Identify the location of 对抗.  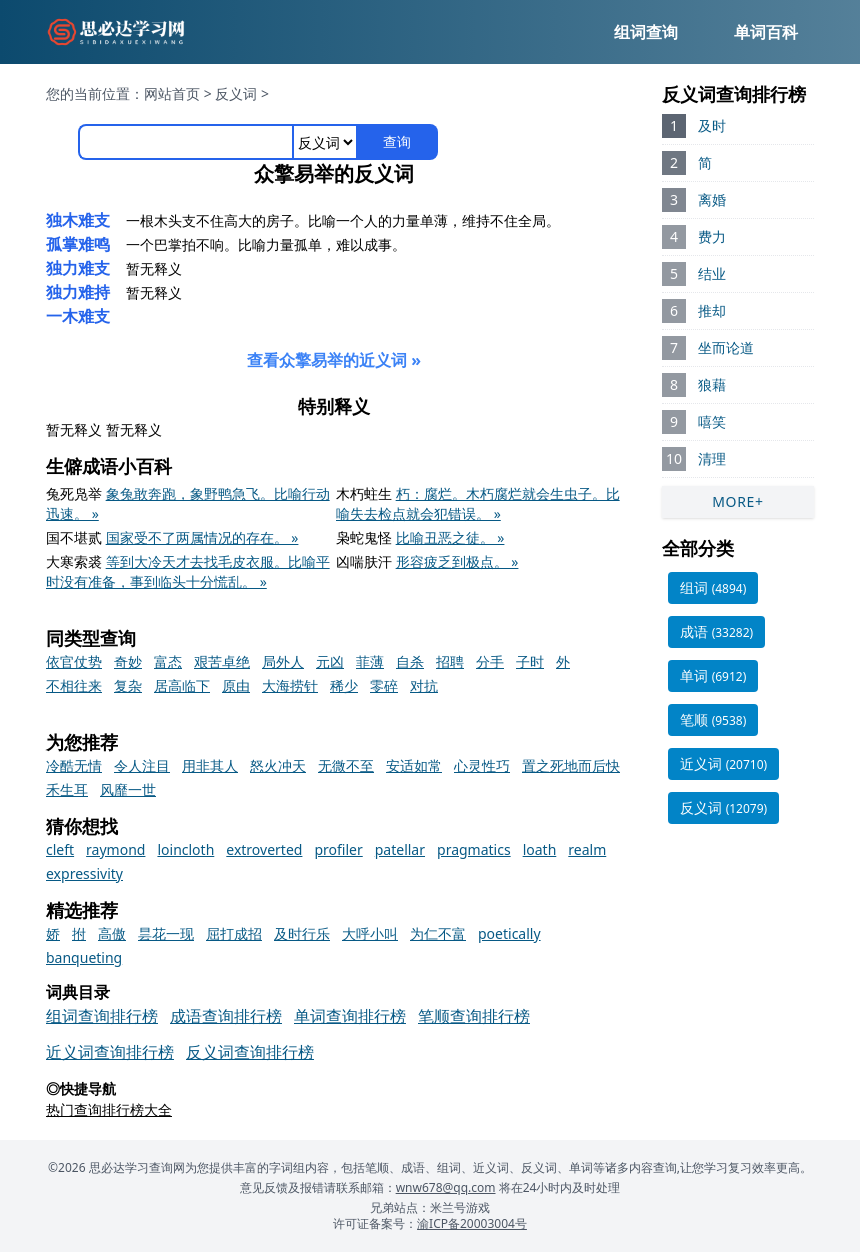
(424, 685).